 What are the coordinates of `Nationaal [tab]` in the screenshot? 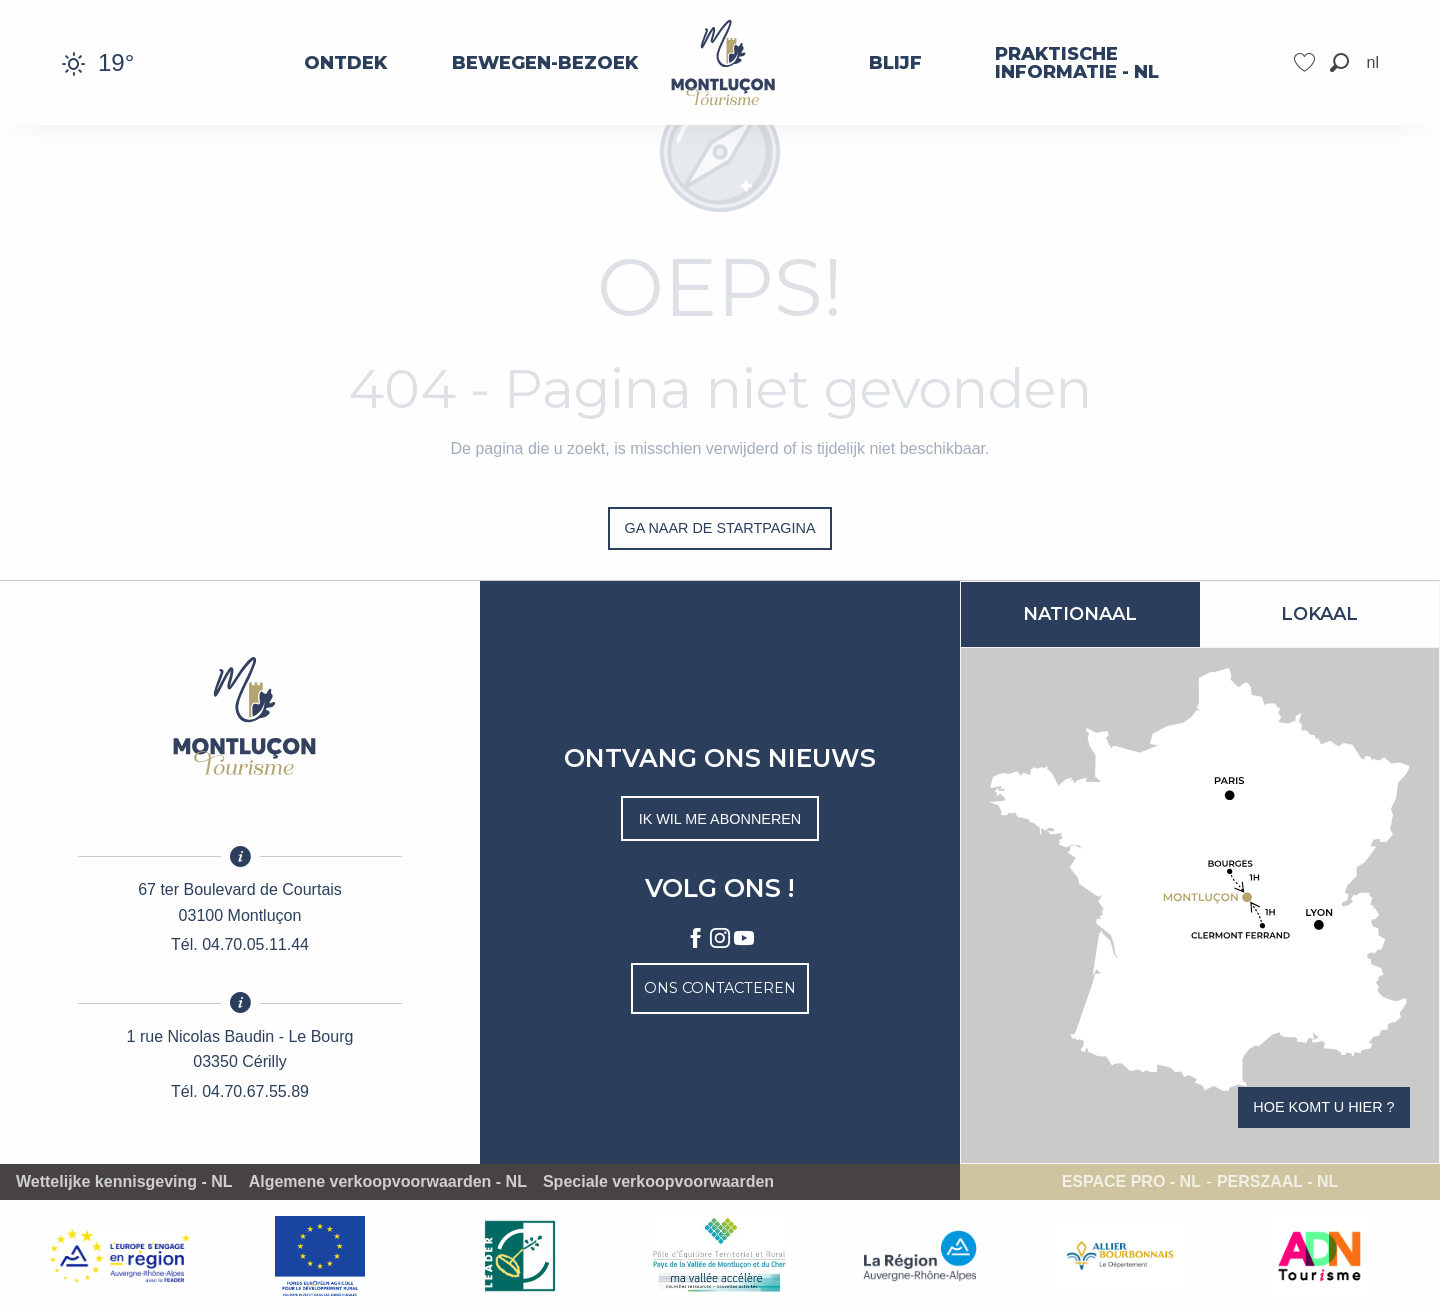 It's located at (1080, 614).